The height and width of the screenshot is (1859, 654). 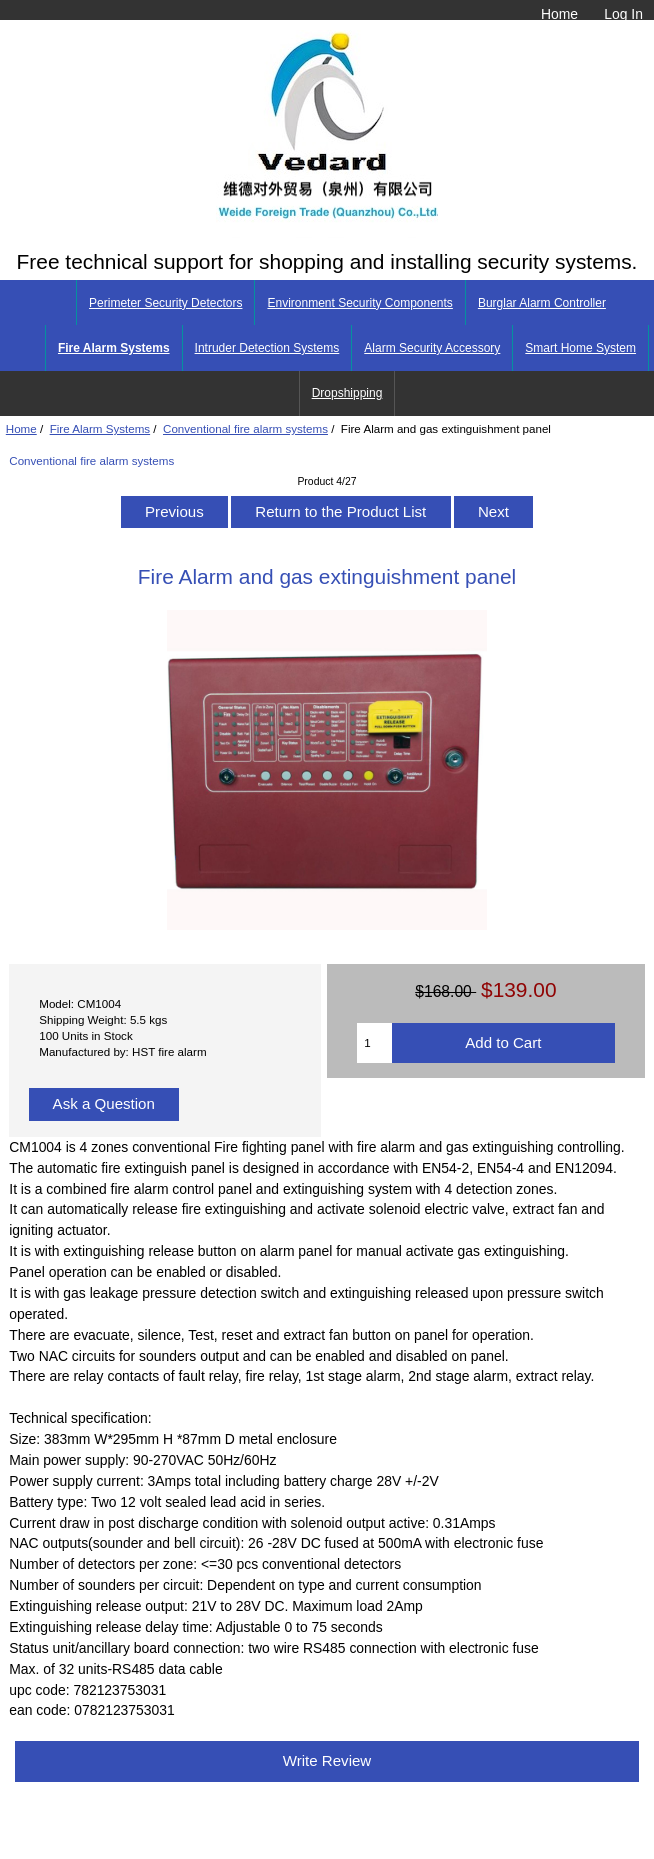 I want to click on Fire Alarm Systems, so click(x=100, y=428).